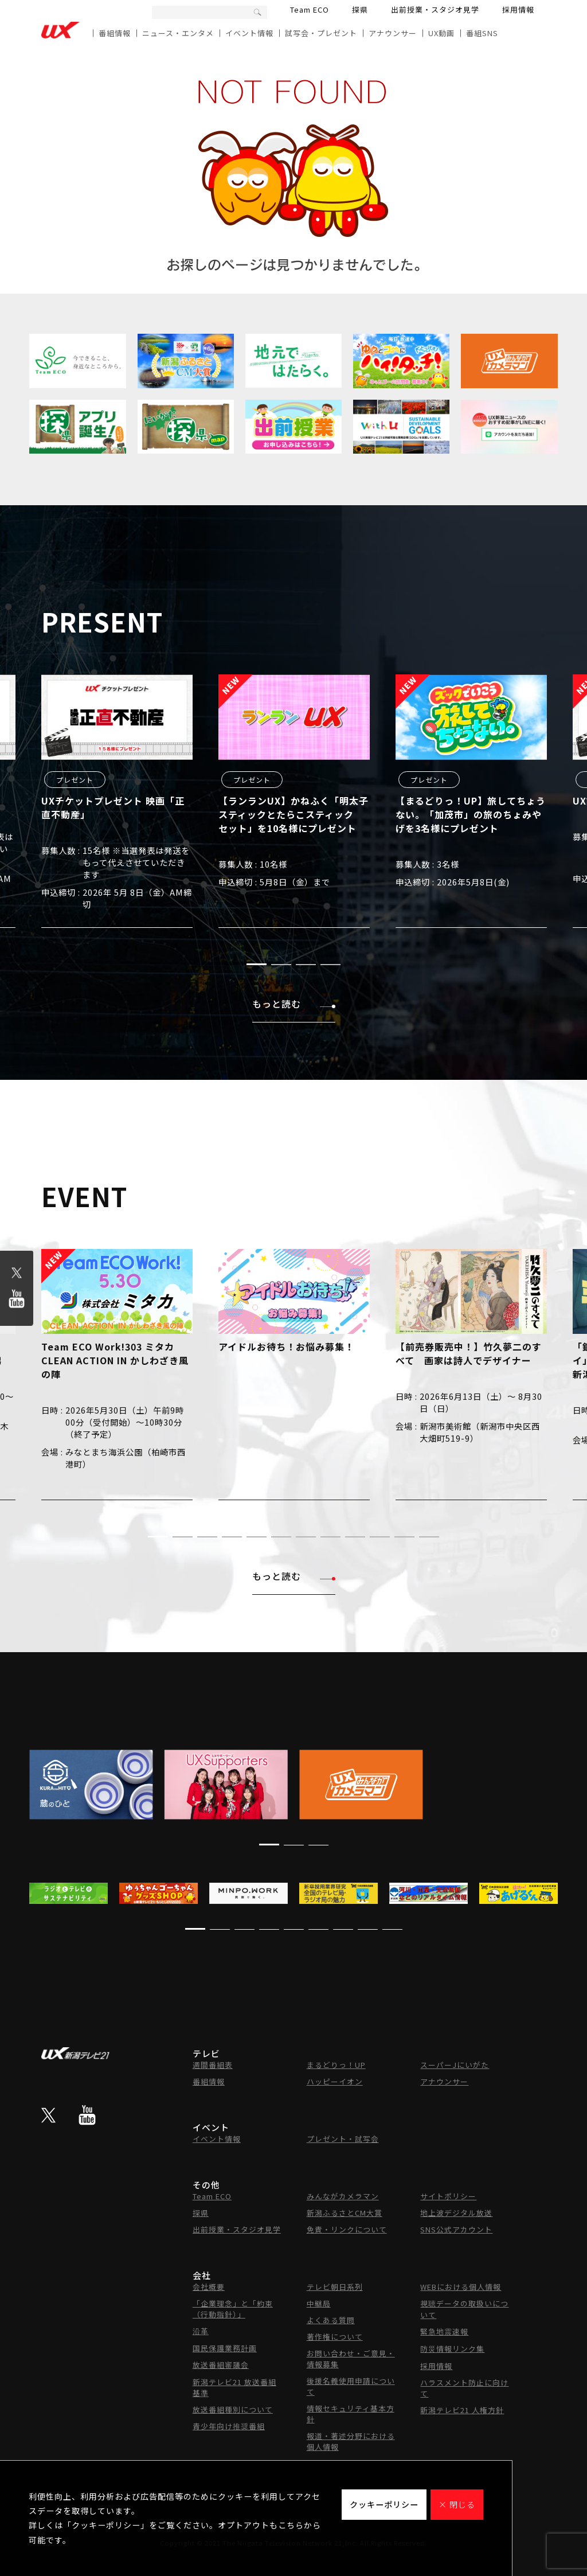 This screenshot has width=587, height=2576. What do you see at coordinates (435, 9) in the screenshot?
I see `出前授業・スタジオ見学` at bounding box center [435, 9].